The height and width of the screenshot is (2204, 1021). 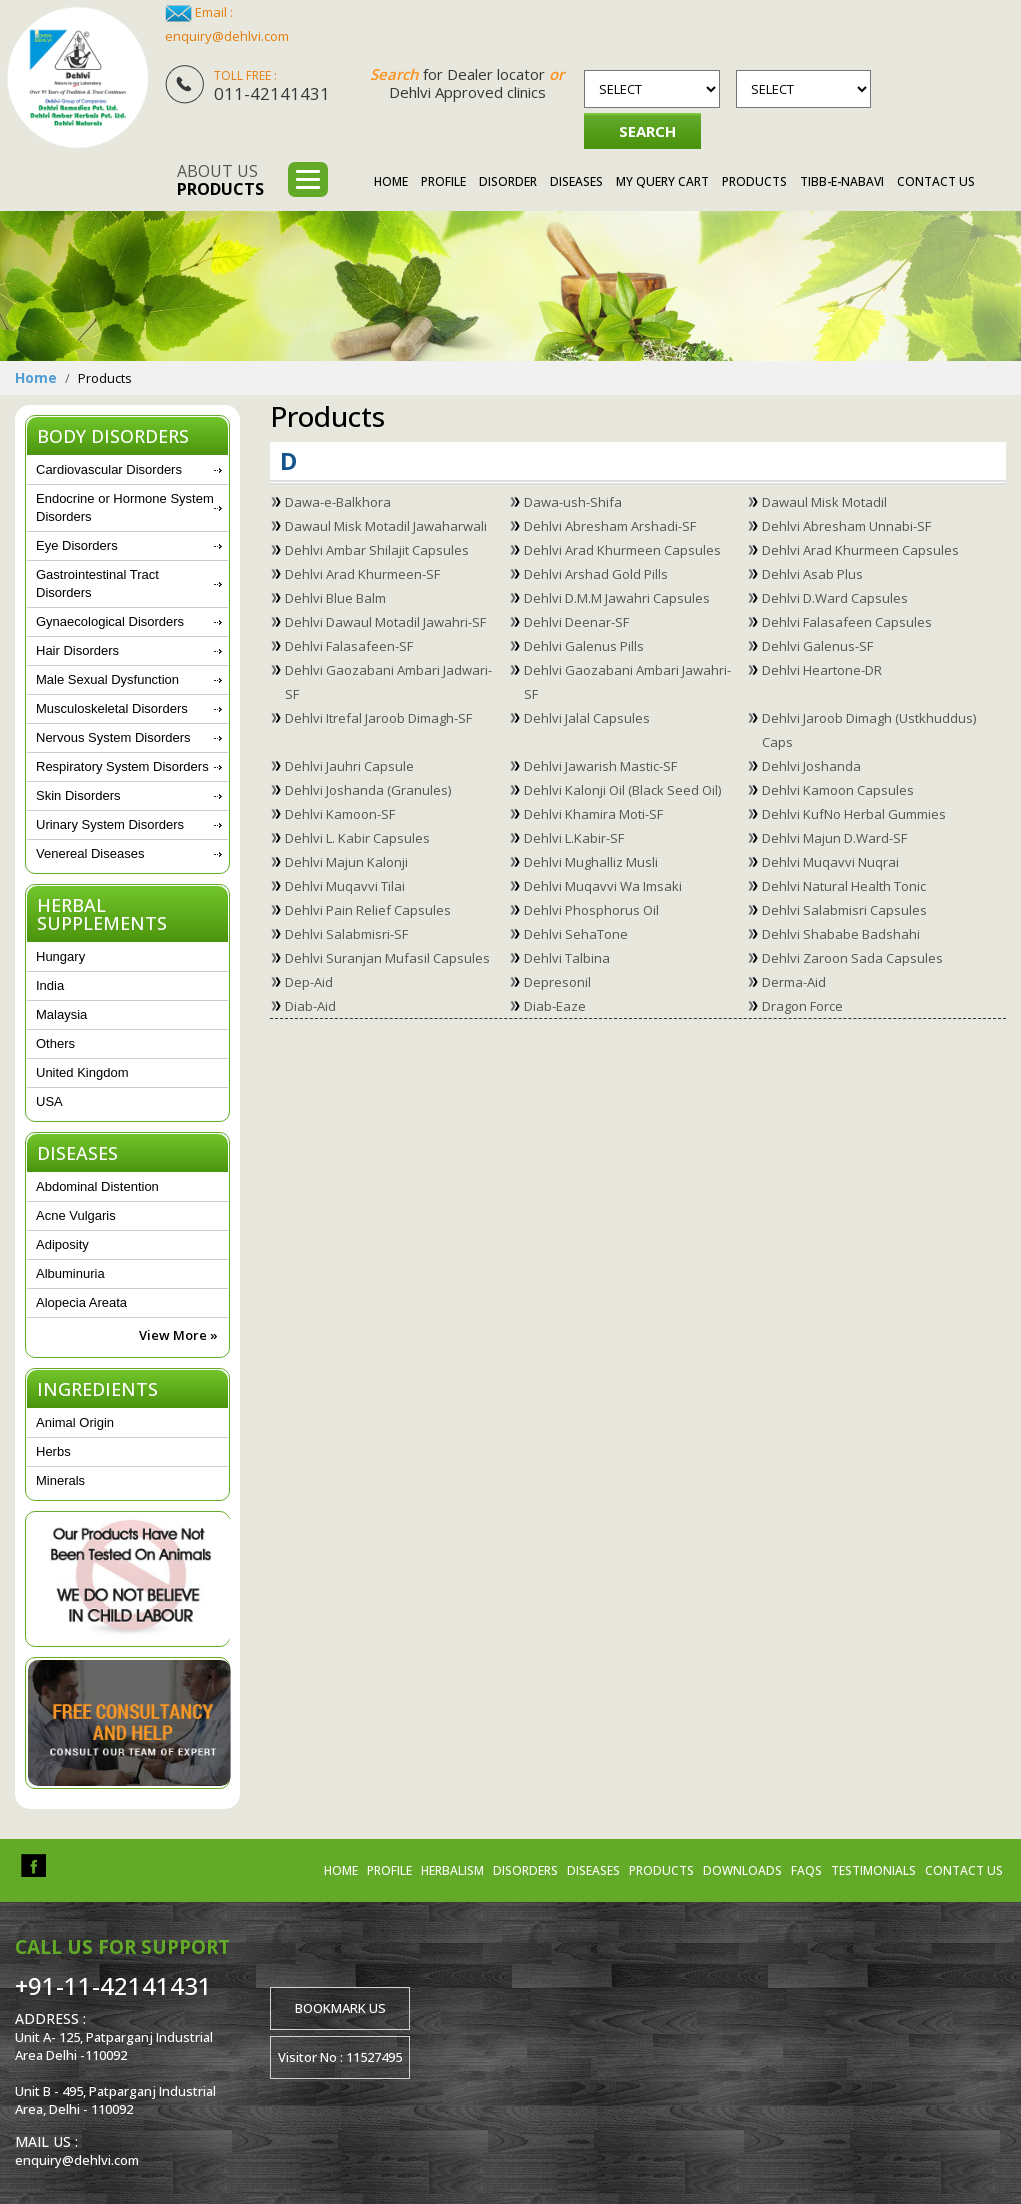 I want to click on FAQs, so click(x=806, y=1870).